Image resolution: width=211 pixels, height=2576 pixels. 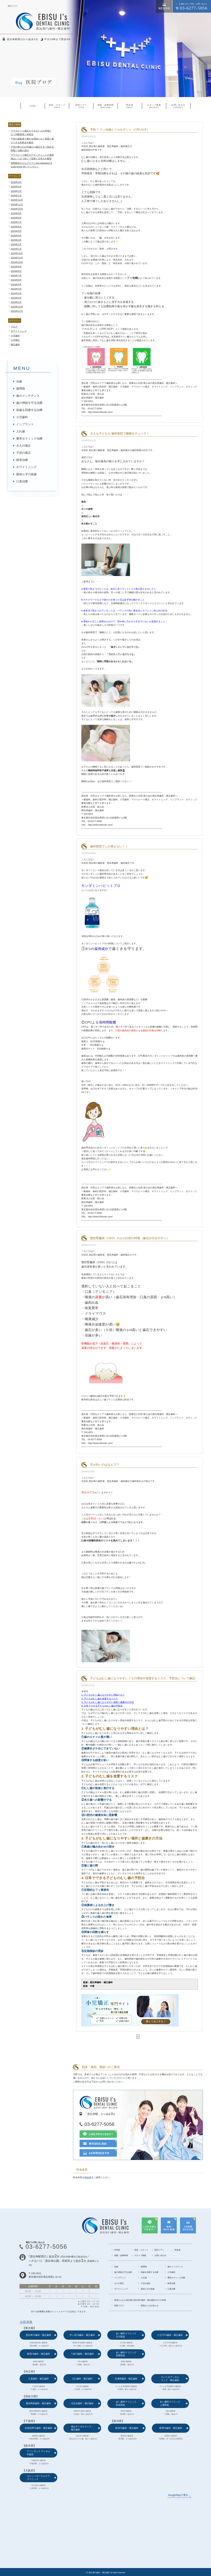 I want to click on 2023年11月, so click(x=17, y=311).